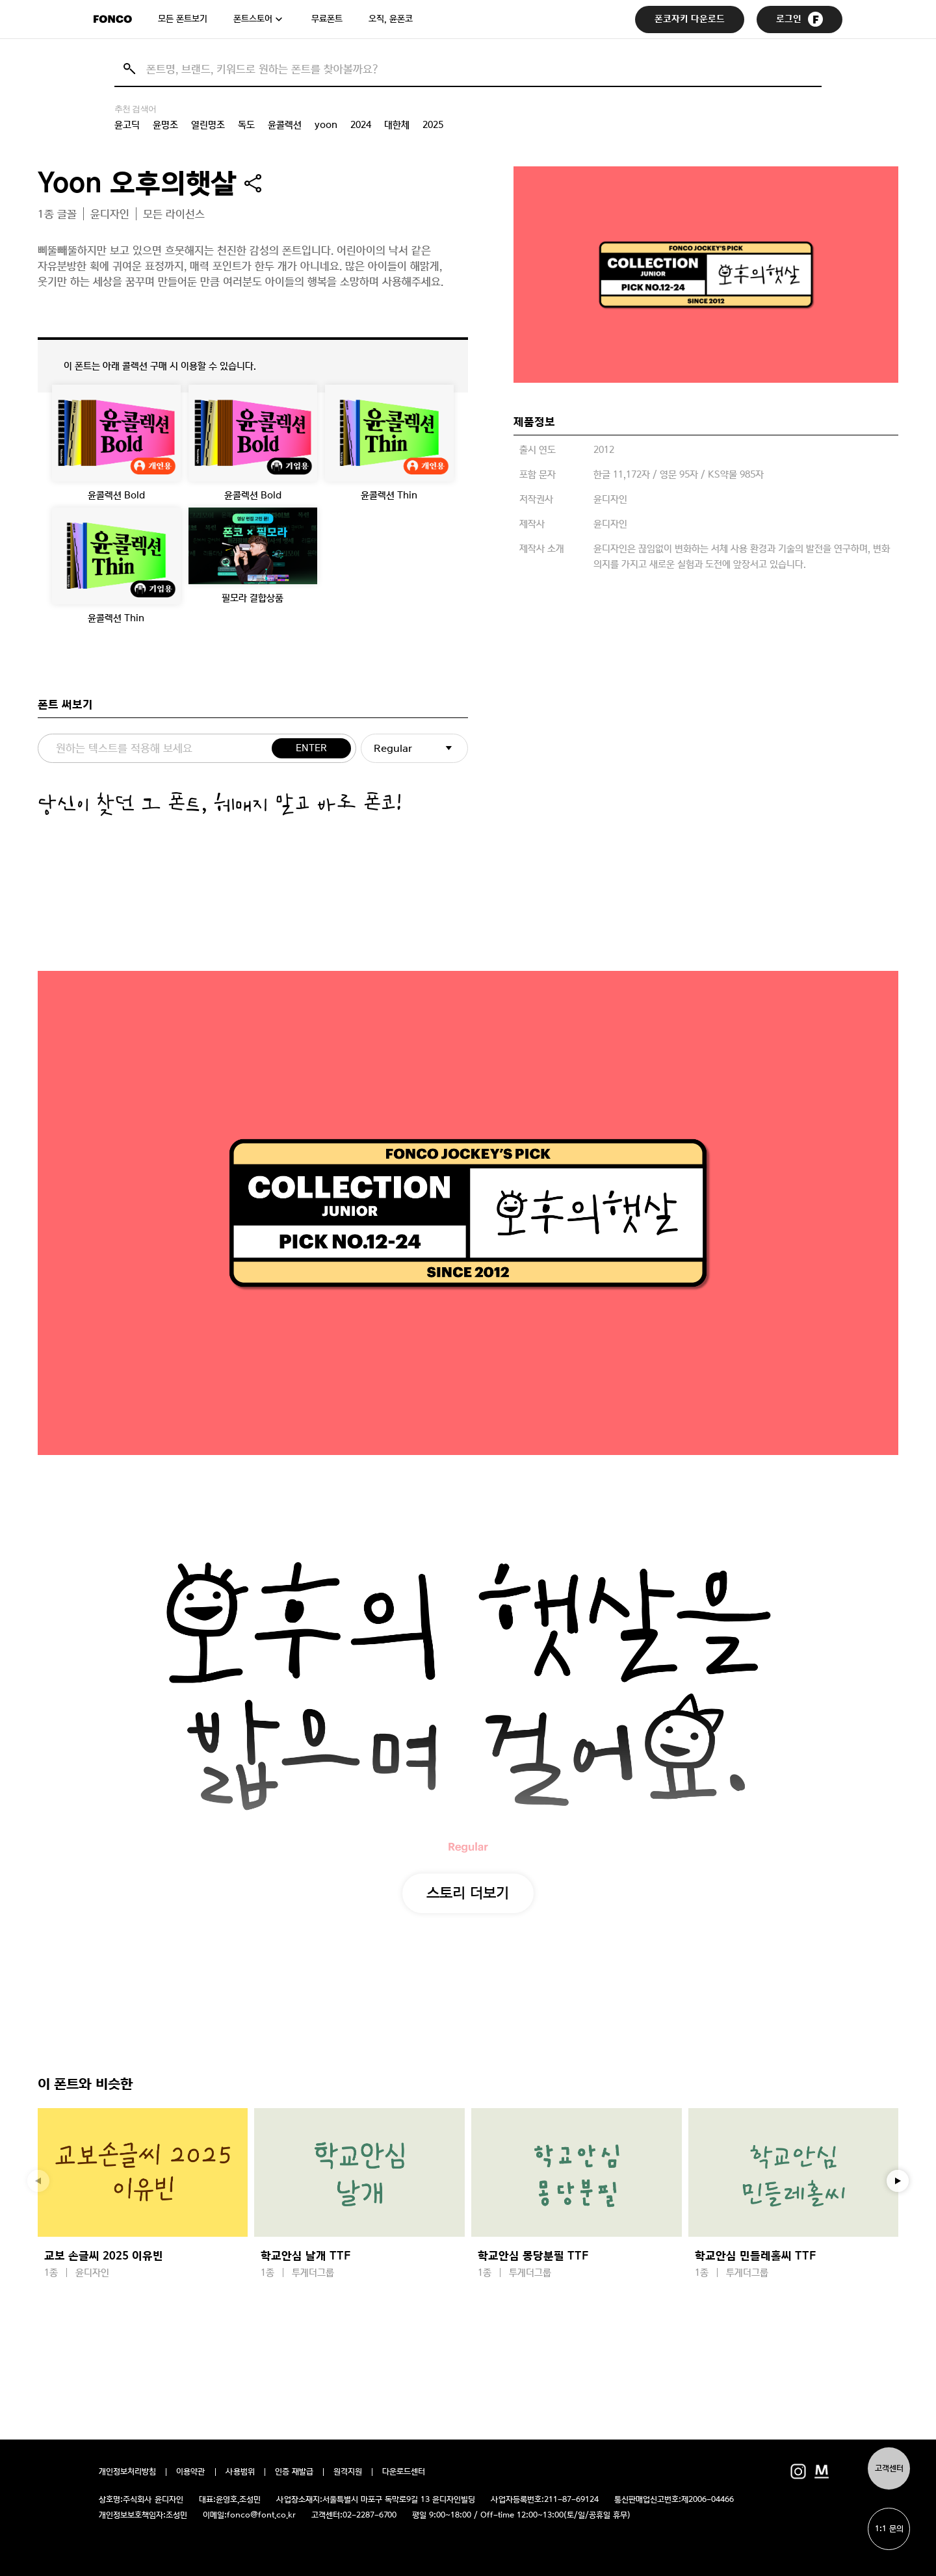 This screenshot has height=2576, width=936. Describe the element at coordinates (127, 2472) in the screenshot. I see `개인정보처리방침` at that location.